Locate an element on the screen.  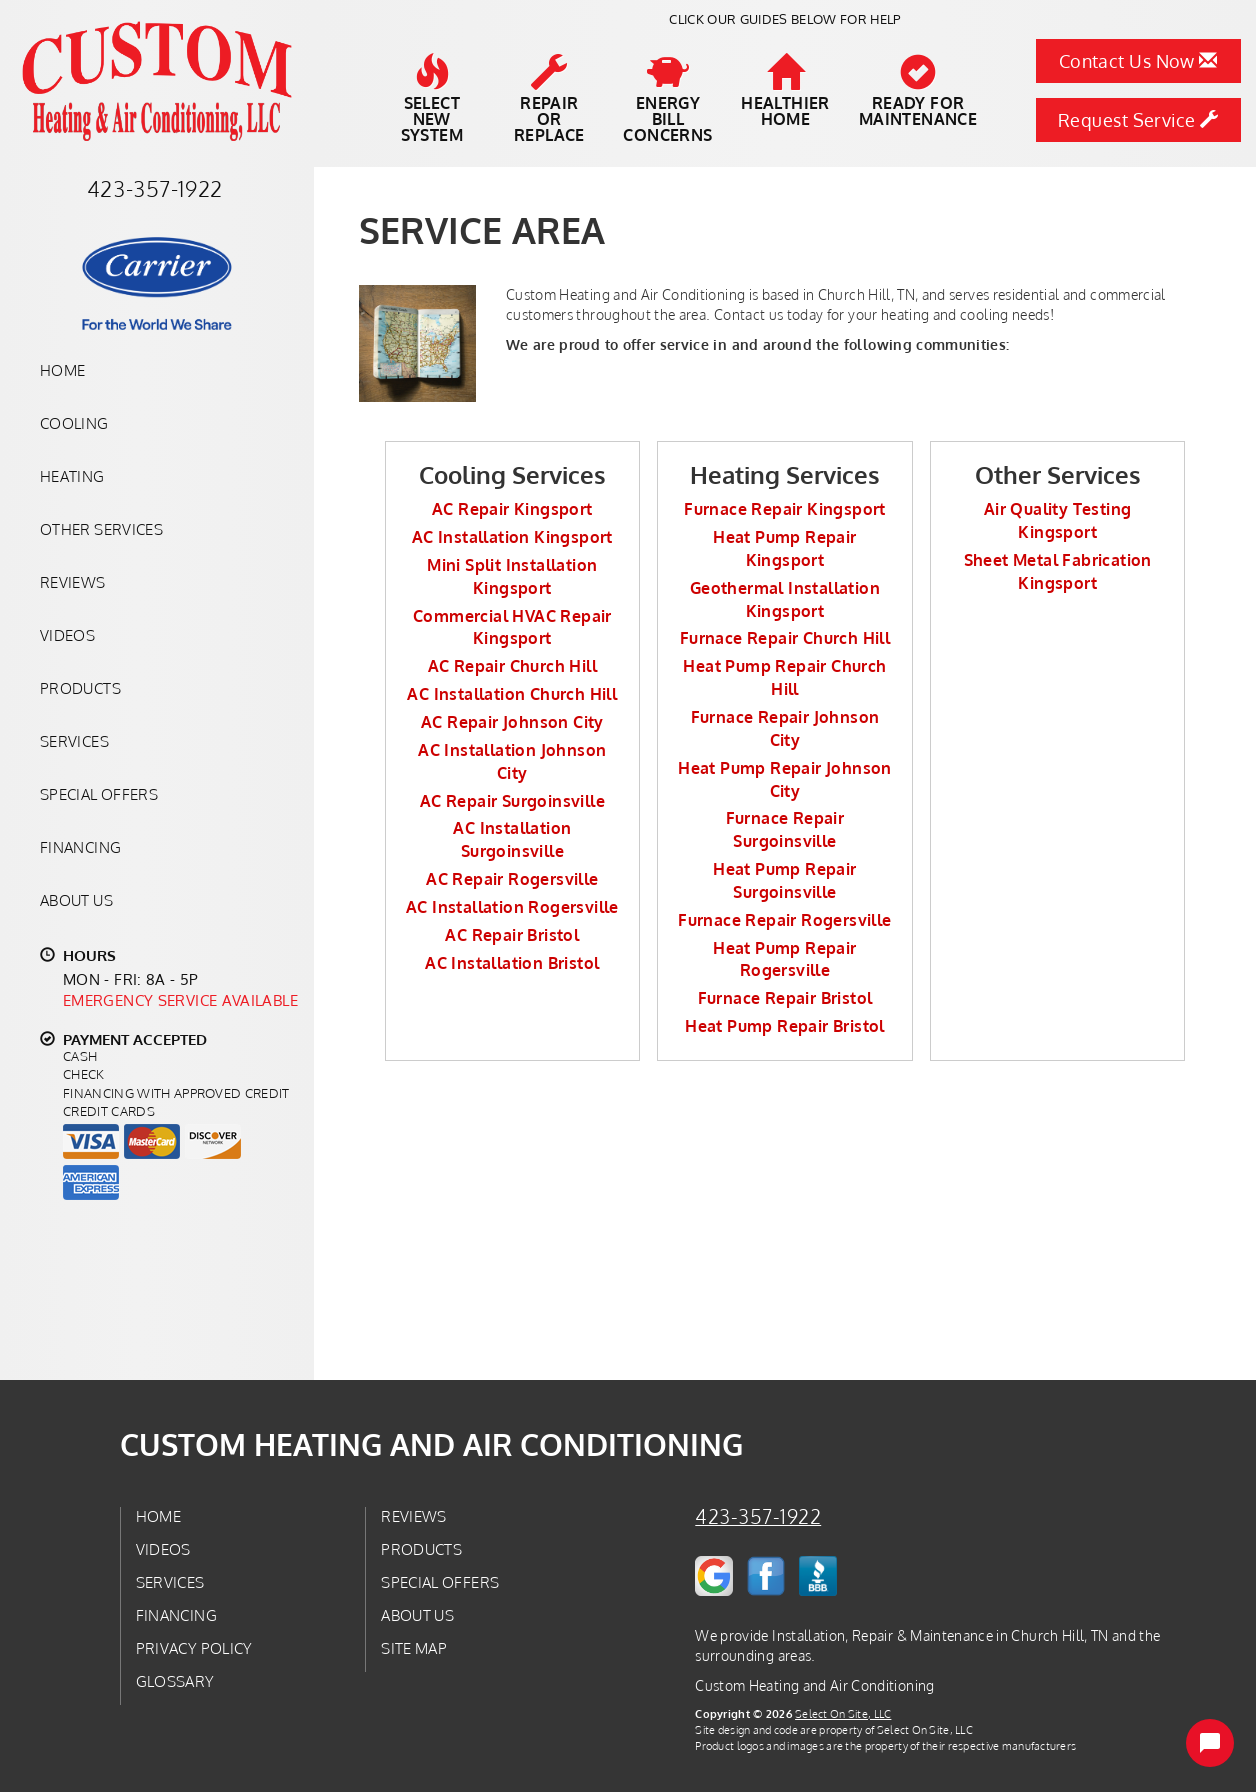
HealthierHome is located at coordinates (785, 91).